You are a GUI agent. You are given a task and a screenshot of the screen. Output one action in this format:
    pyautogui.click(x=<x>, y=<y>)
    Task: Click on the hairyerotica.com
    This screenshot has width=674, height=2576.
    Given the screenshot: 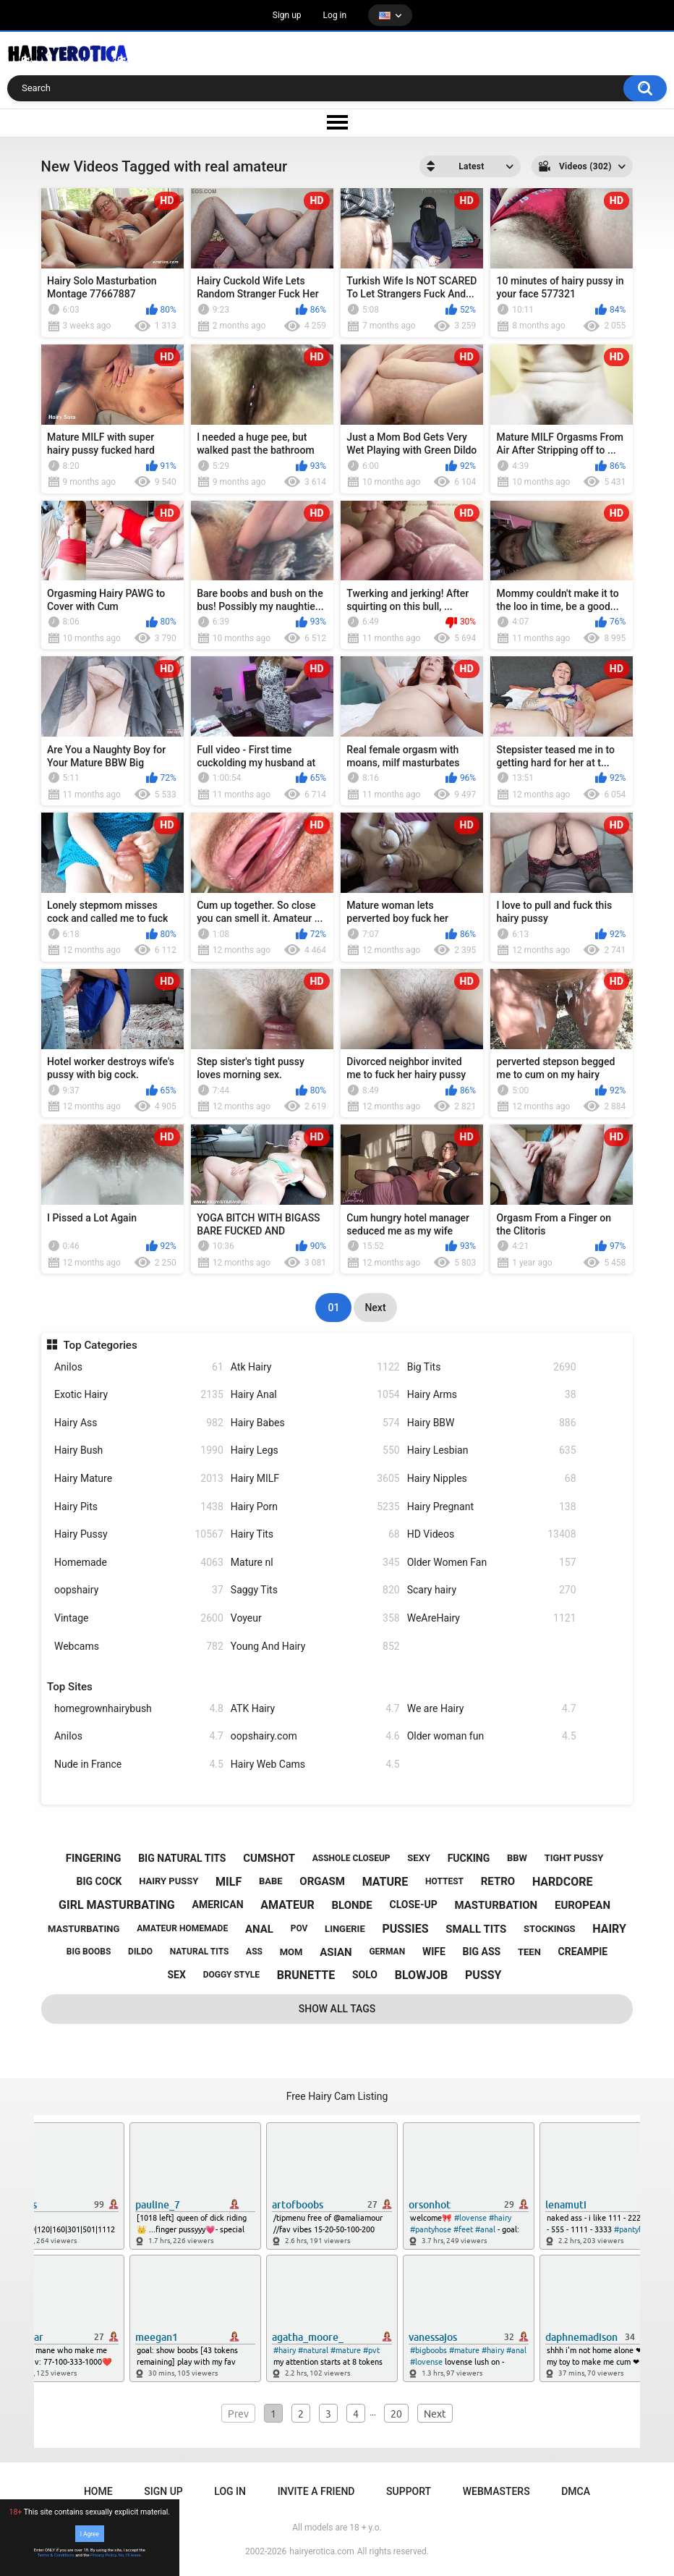 What is the action you would take?
    pyautogui.click(x=321, y=2551)
    